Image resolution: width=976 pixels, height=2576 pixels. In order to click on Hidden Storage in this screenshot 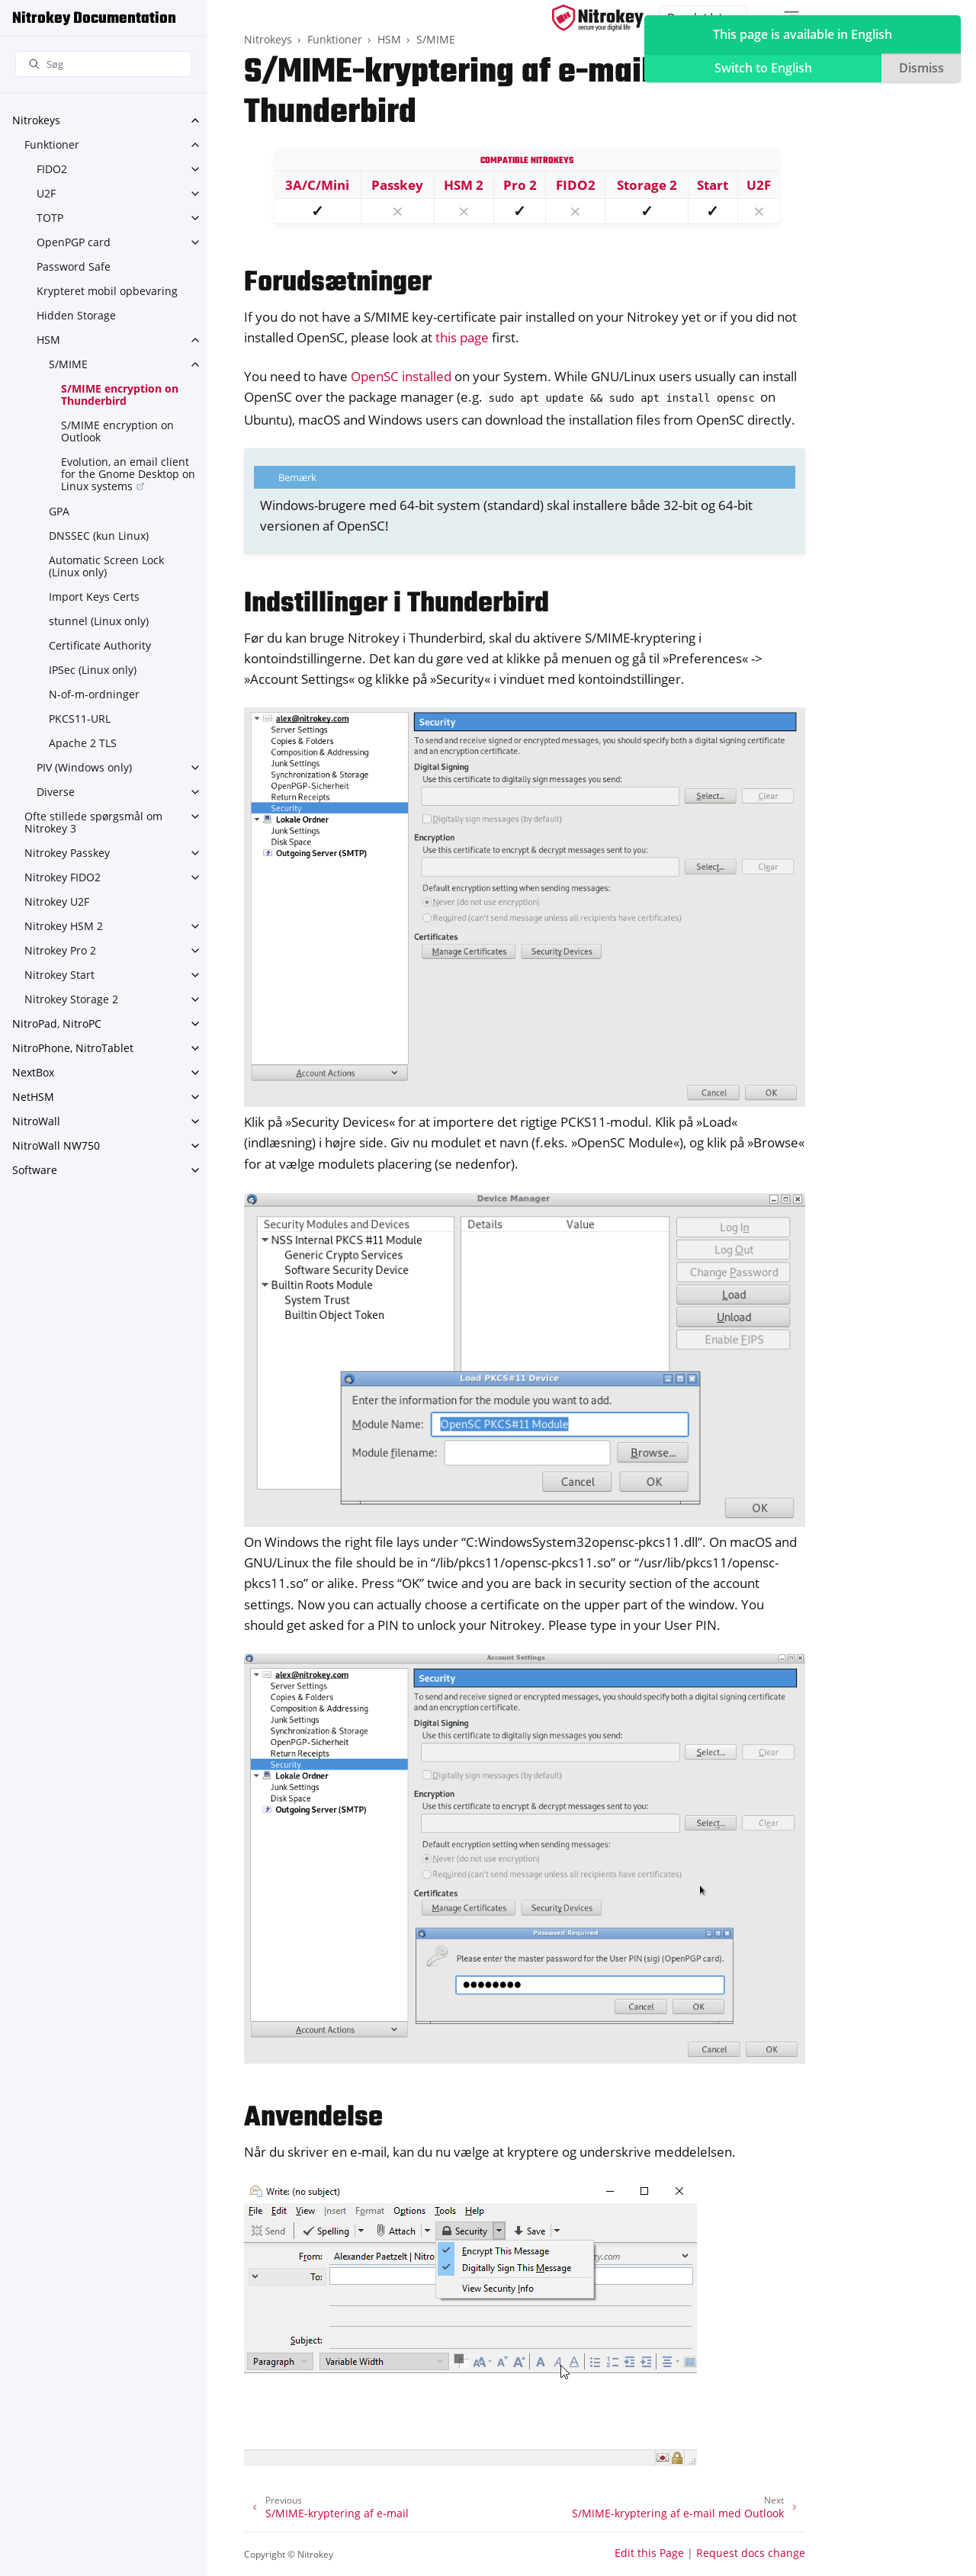, I will do `click(76, 315)`.